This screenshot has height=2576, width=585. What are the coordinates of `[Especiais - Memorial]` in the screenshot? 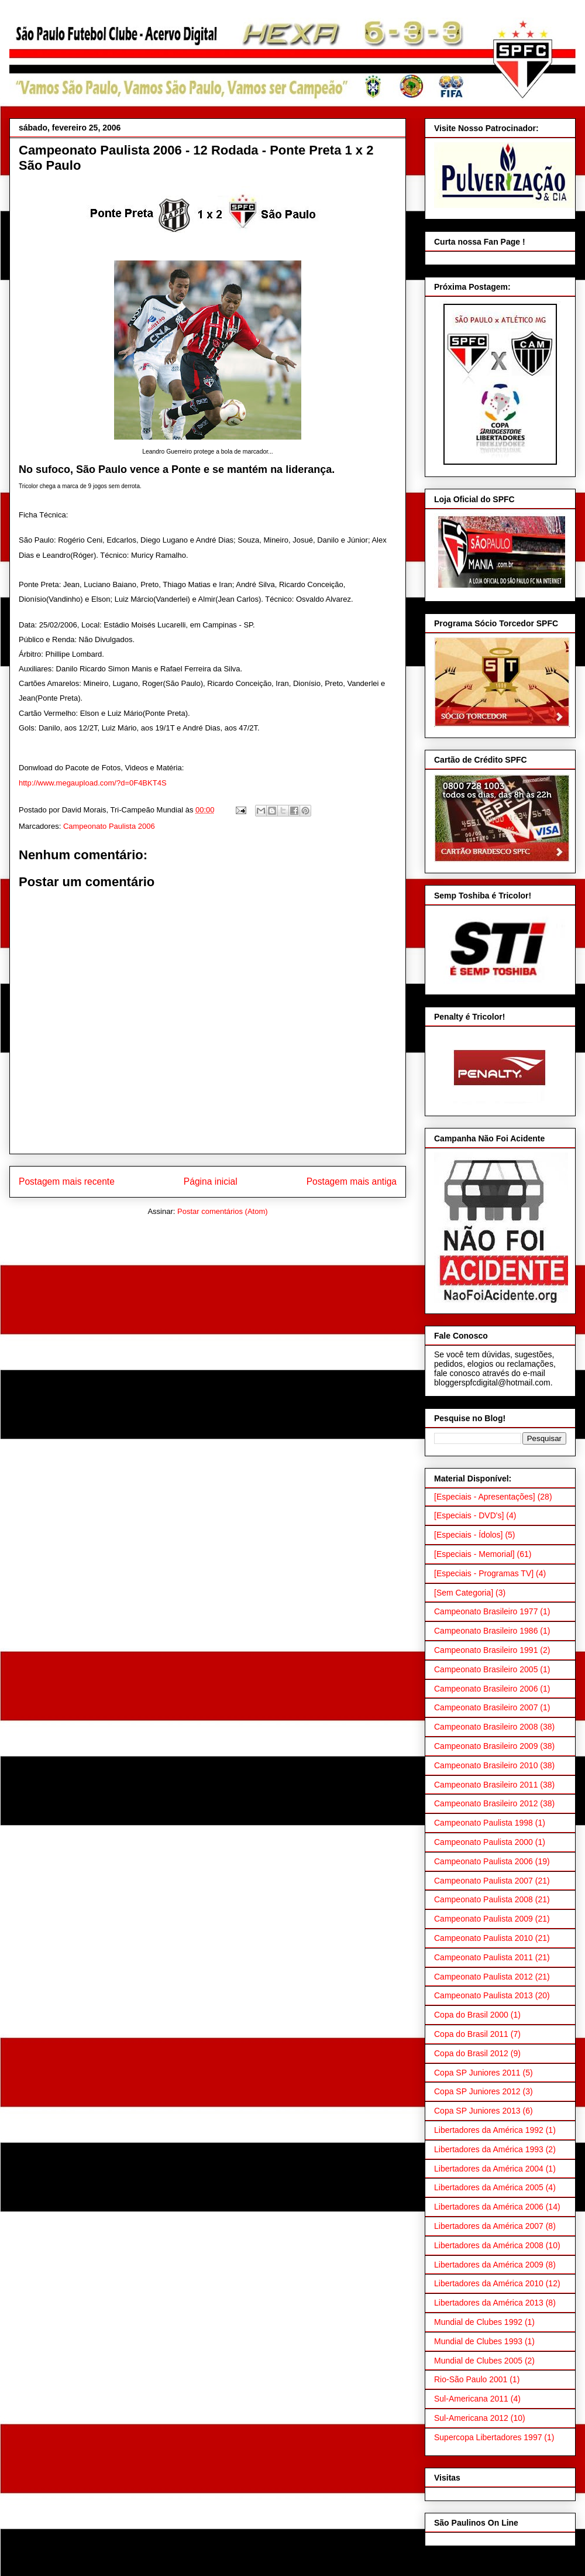 It's located at (474, 1554).